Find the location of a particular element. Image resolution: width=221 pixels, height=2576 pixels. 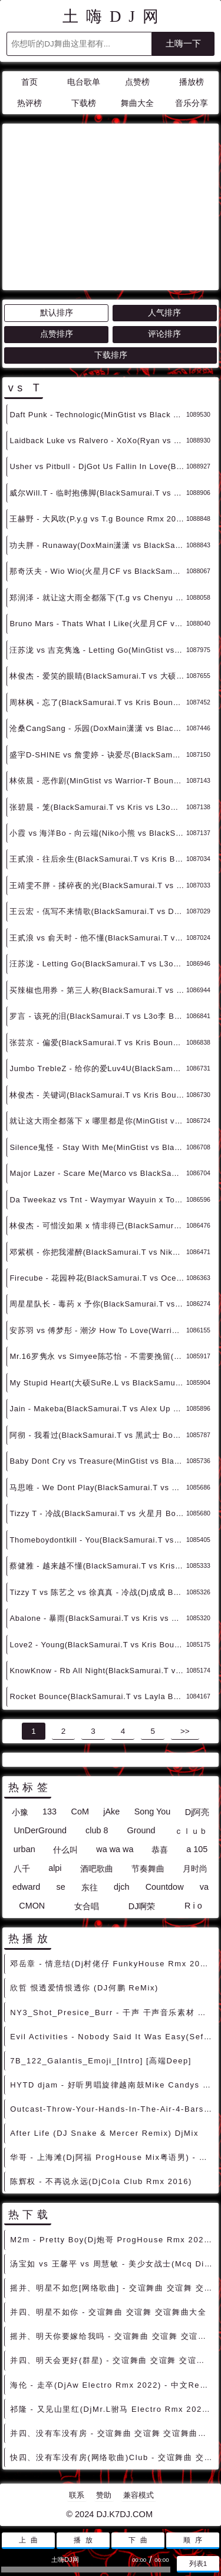

评论排序 is located at coordinates (164, 334).